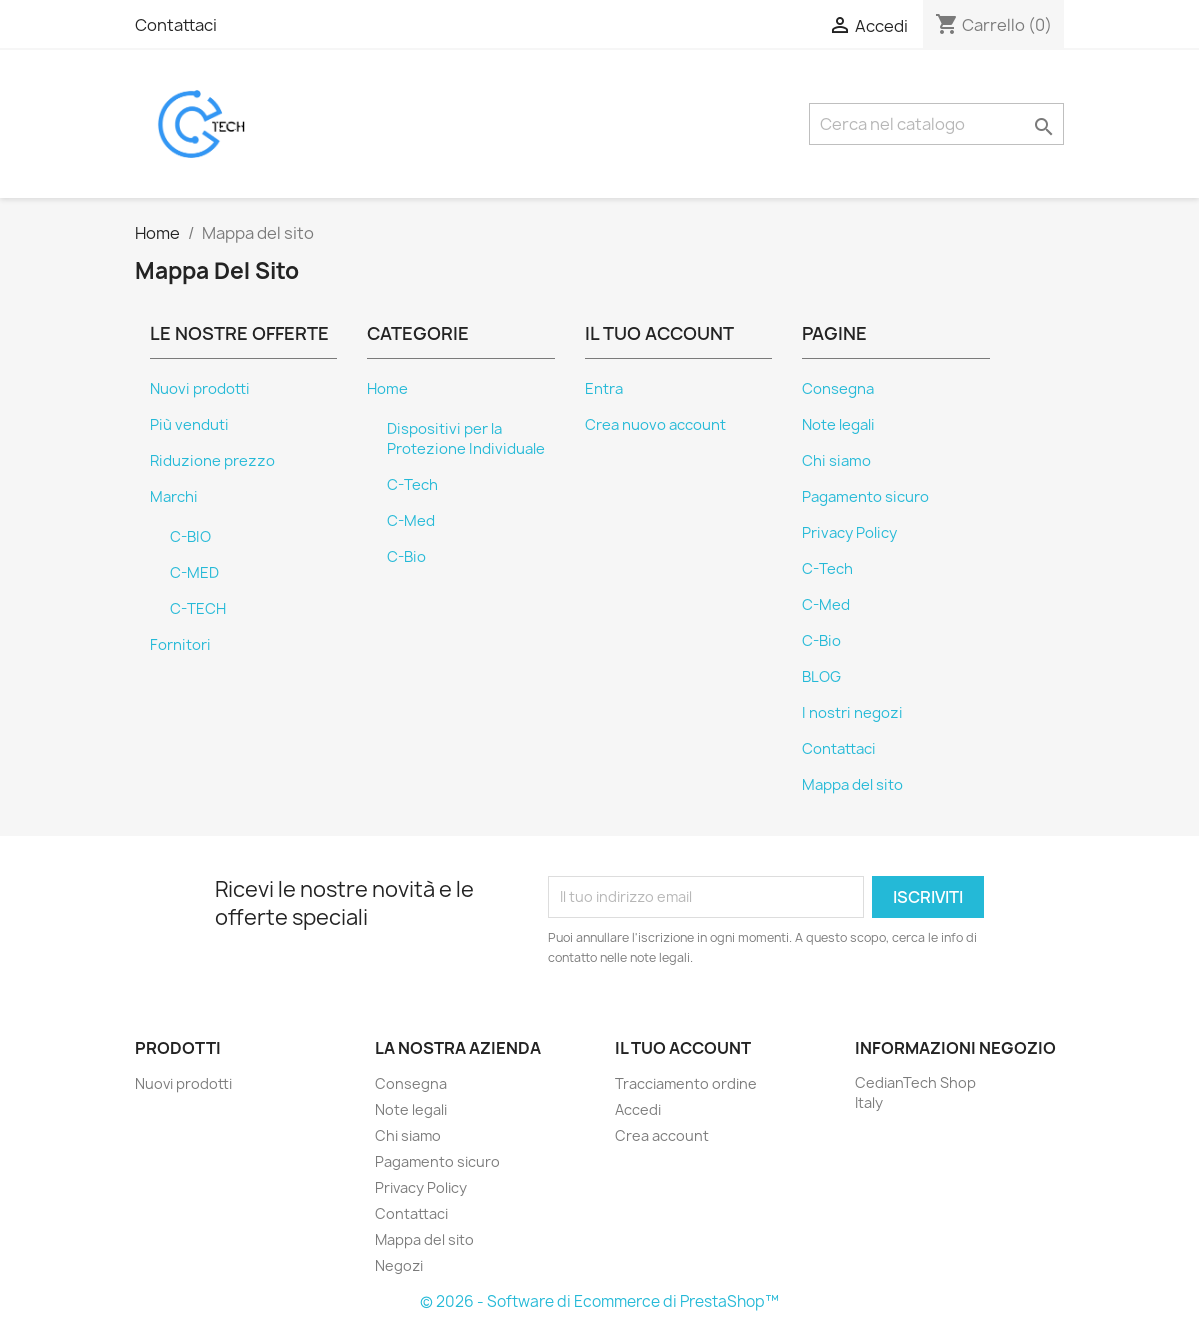  Describe the element at coordinates (662, 1135) in the screenshot. I see `Crea account` at that location.